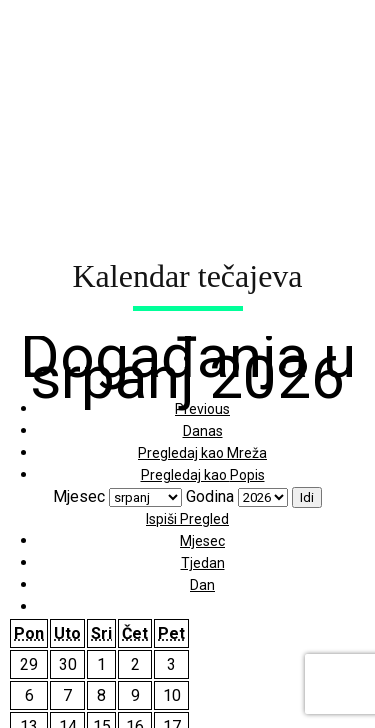  I want to click on Danas, so click(203, 431).